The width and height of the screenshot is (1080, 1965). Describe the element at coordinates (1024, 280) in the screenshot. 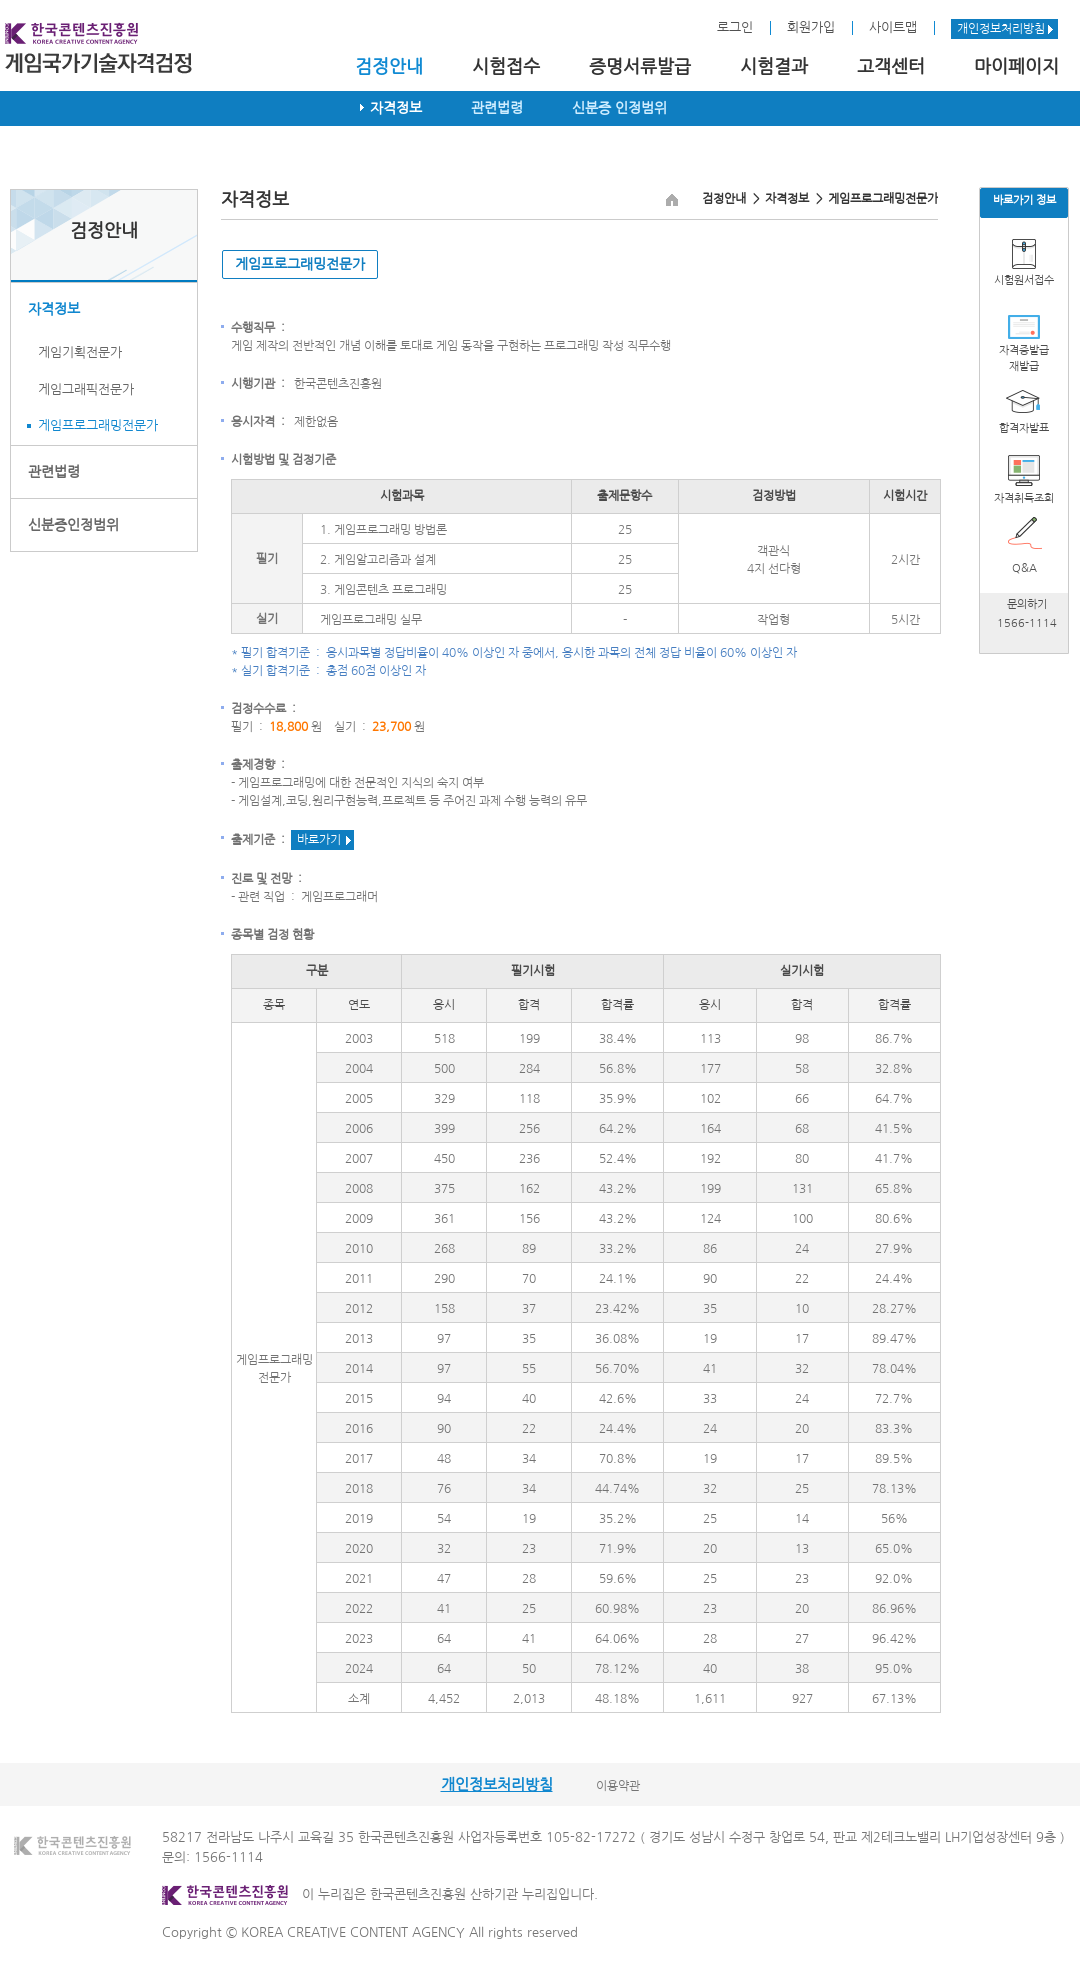

I see `시험원서접수` at that location.